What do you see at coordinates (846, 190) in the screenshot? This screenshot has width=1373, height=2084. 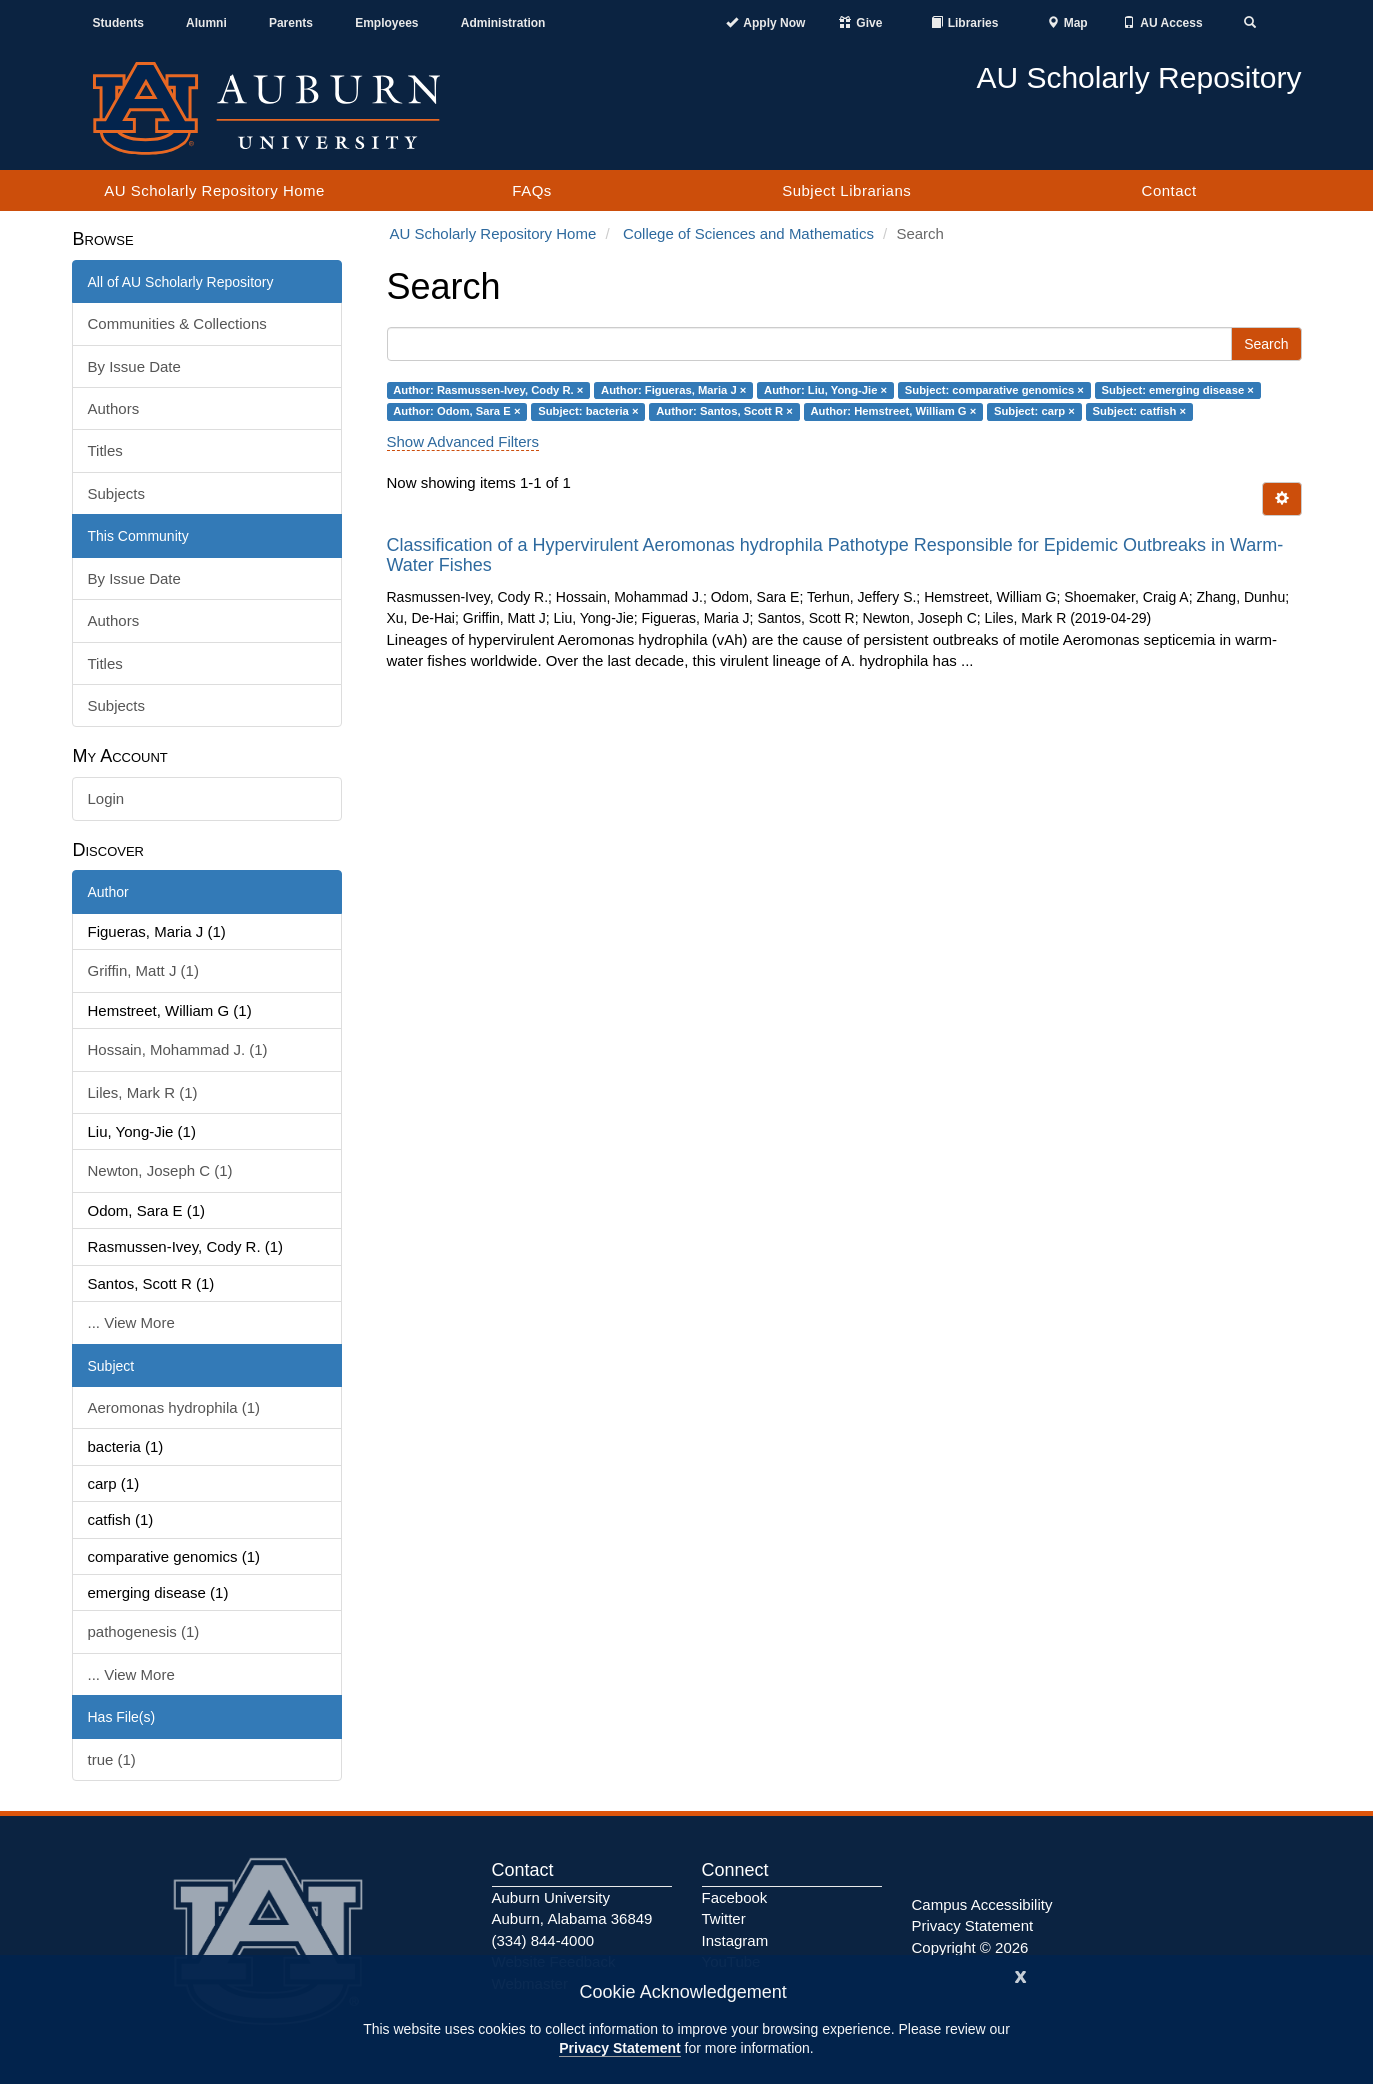 I see `Subject Librarians` at bounding box center [846, 190].